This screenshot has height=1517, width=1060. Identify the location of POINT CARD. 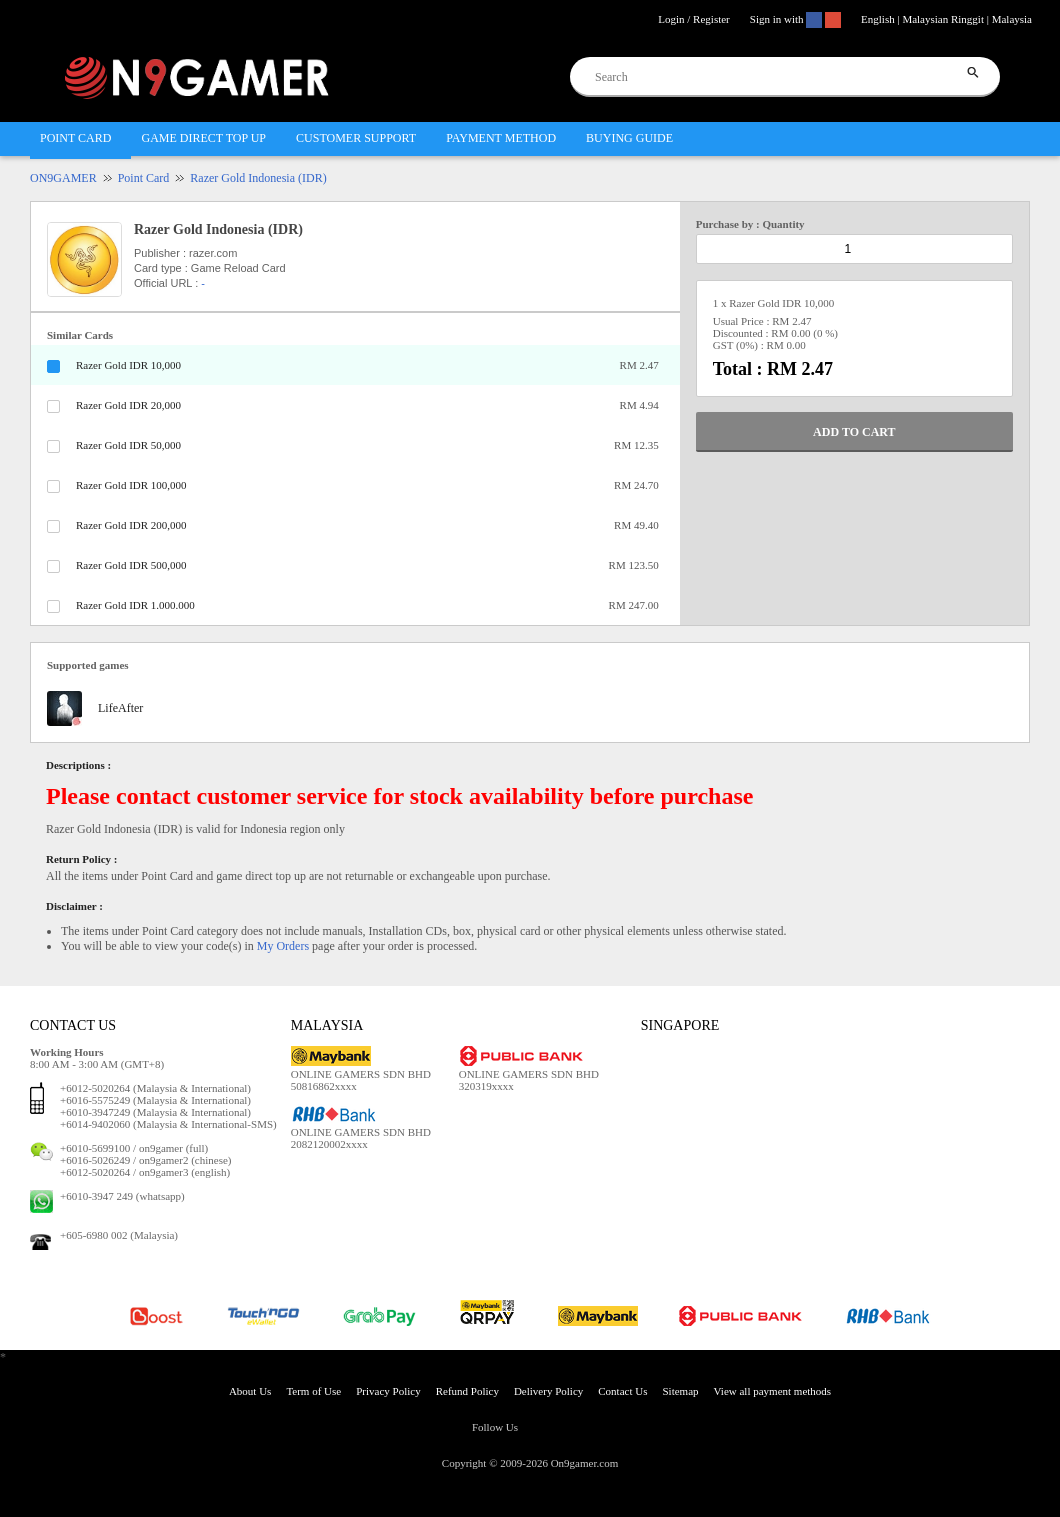
(75, 138).